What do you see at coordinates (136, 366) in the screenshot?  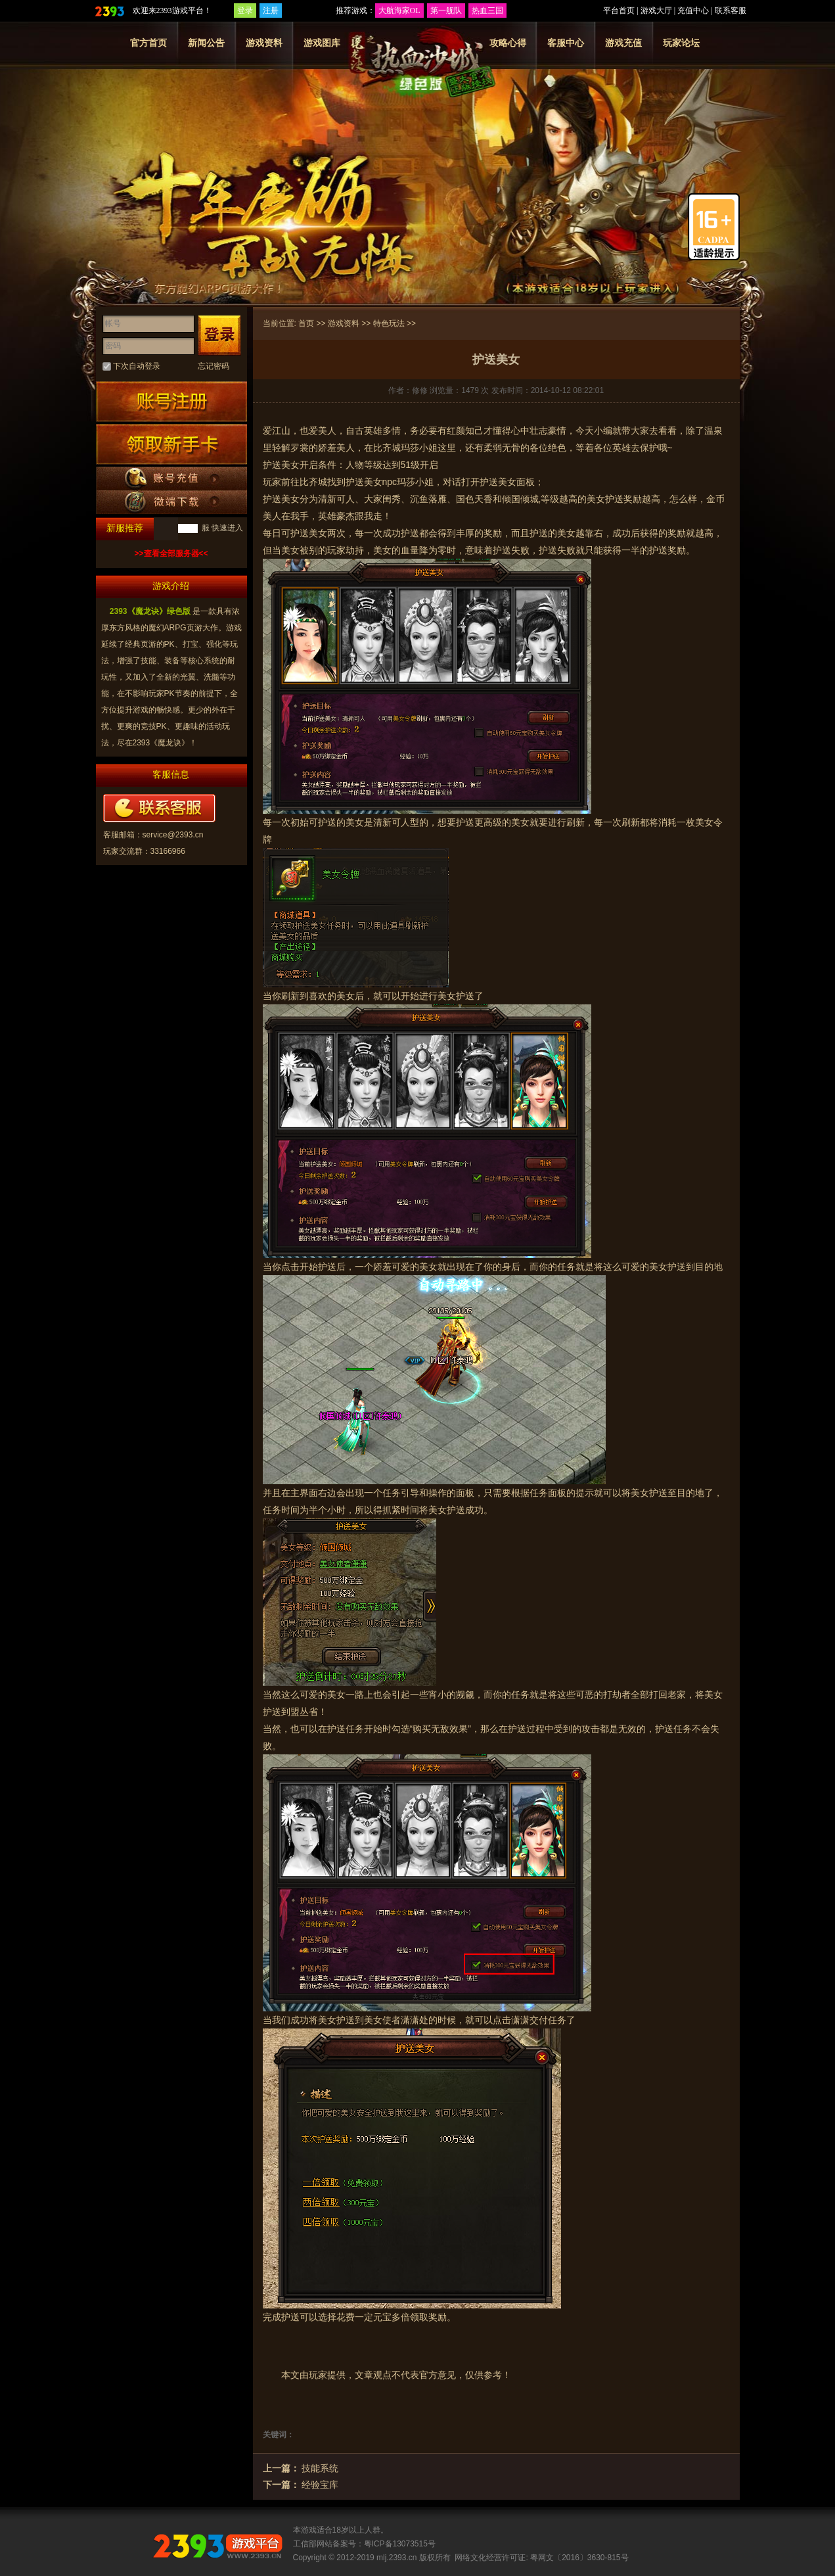 I see `下次自动登录` at bounding box center [136, 366].